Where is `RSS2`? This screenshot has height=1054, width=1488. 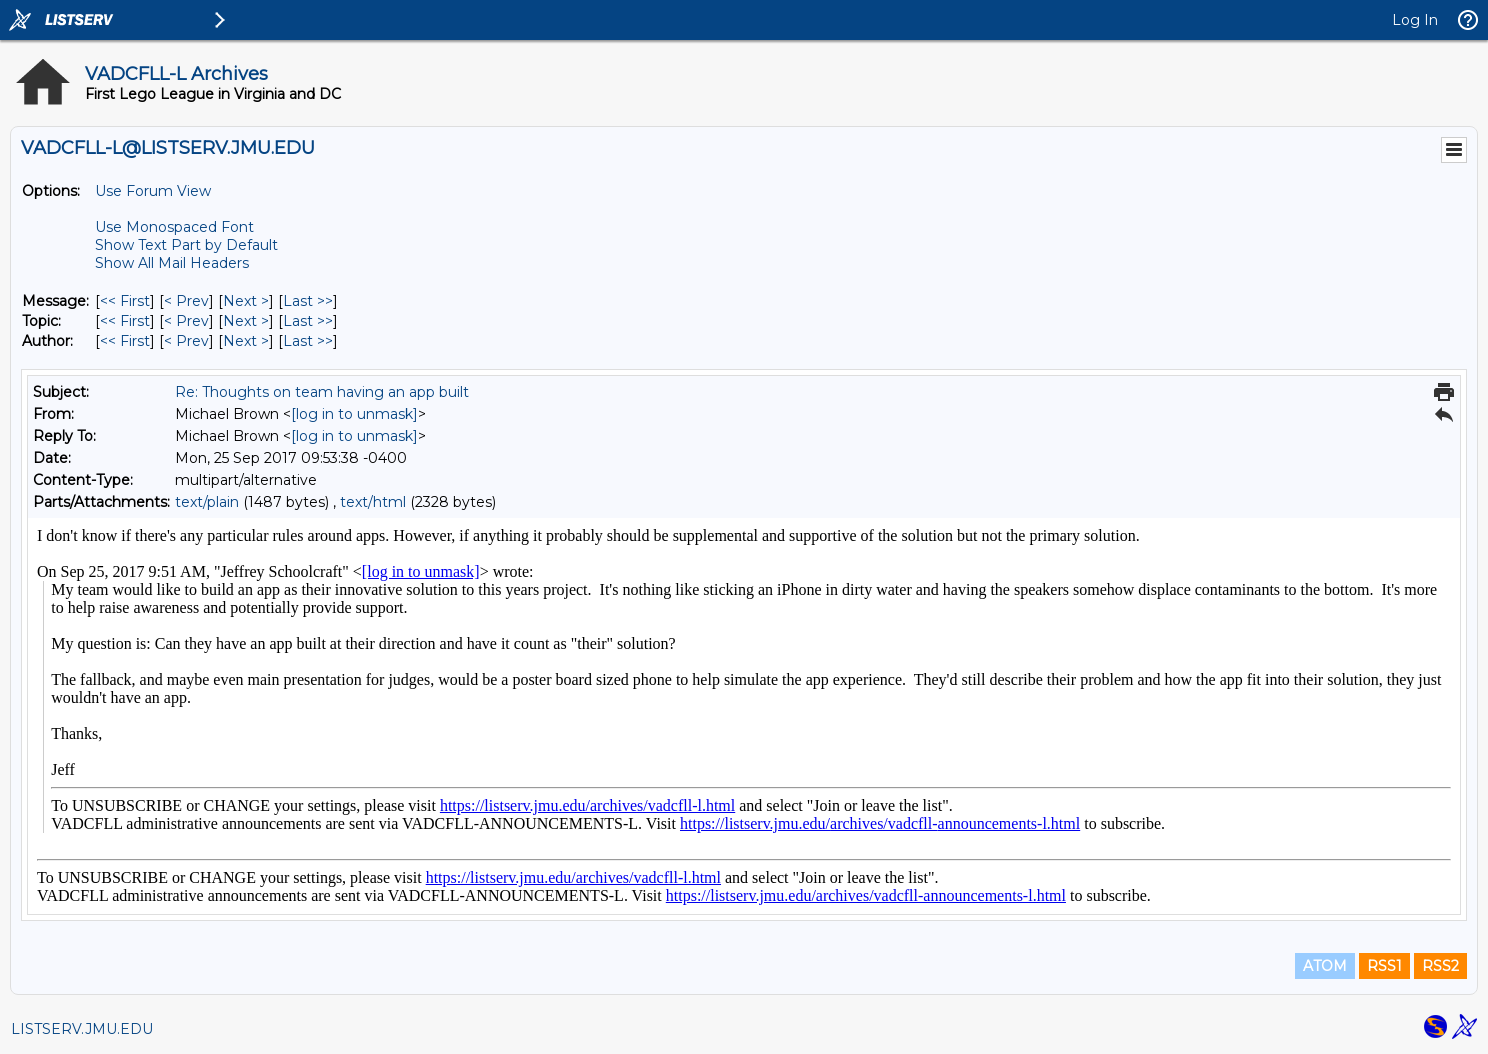
RSS2 is located at coordinates (1440, 966).